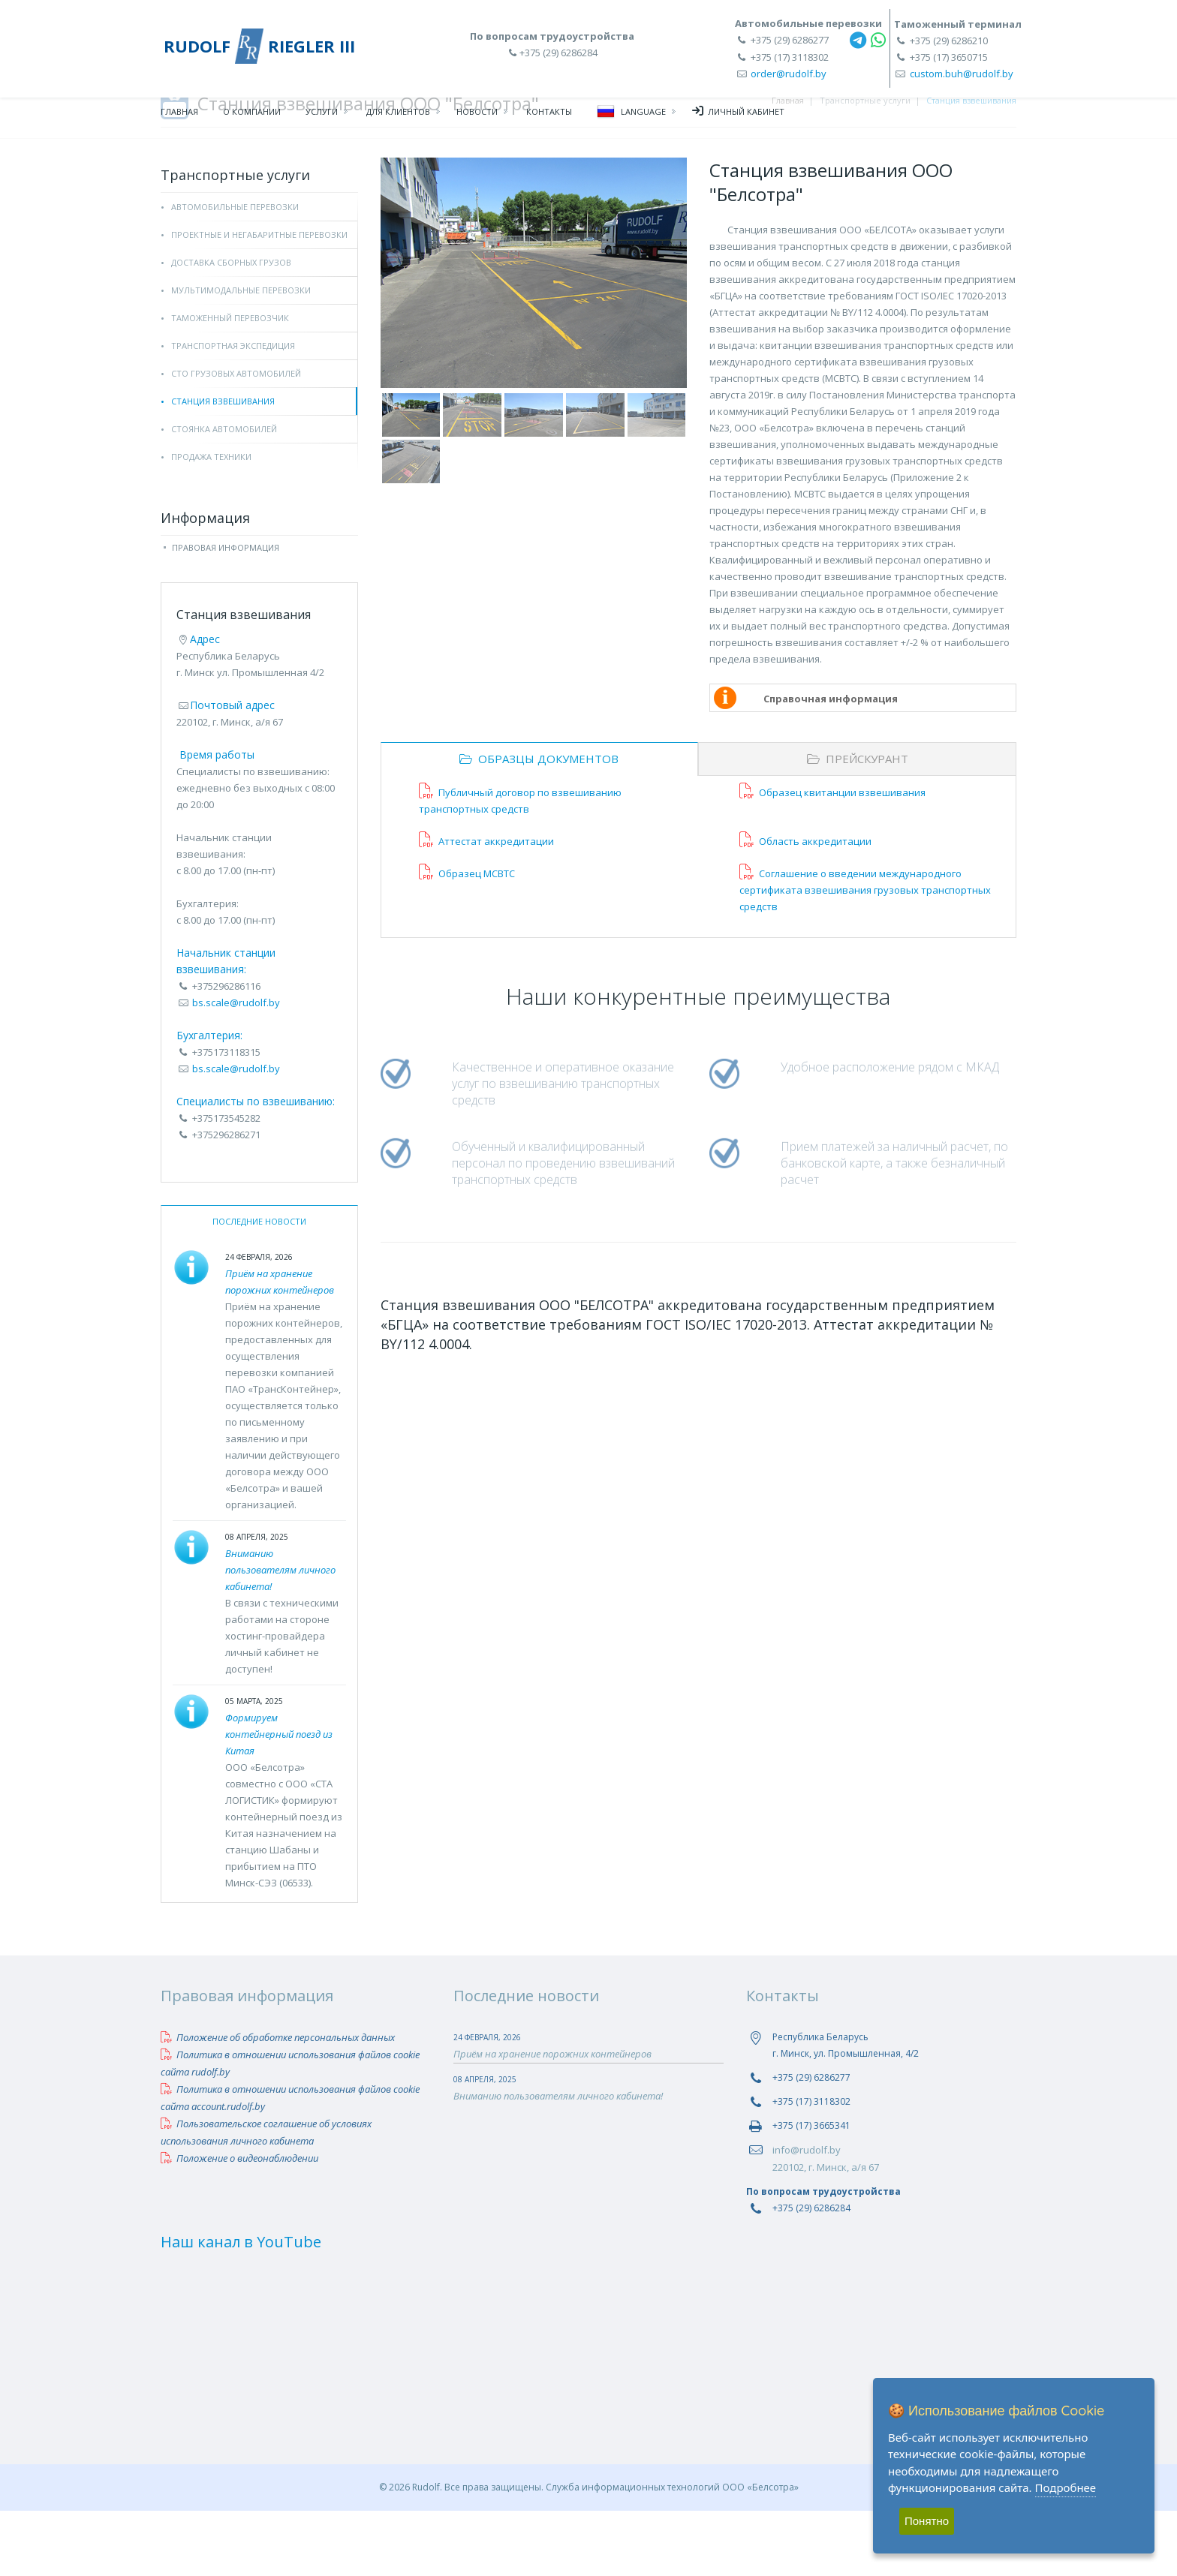 This screenshot has height=2576, width=1177. What do you see at coordinates (322, 116) in the screenshot?
I see `Услуги` at bounding box center [322, 116].